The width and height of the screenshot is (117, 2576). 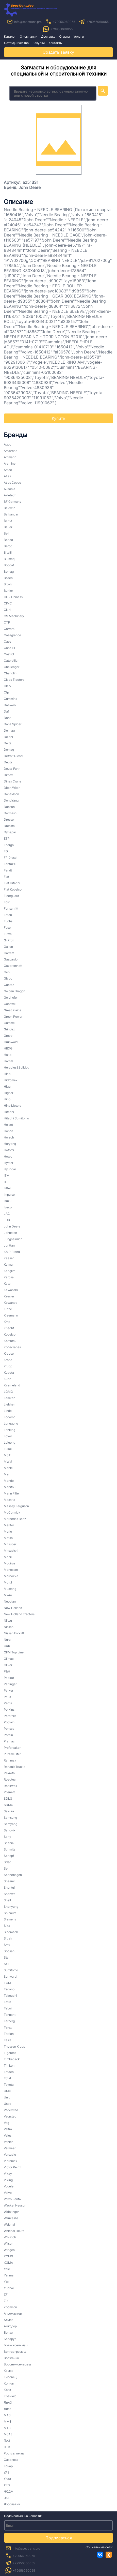 I want to click on МТЗ, so click(x=7, y=2428).